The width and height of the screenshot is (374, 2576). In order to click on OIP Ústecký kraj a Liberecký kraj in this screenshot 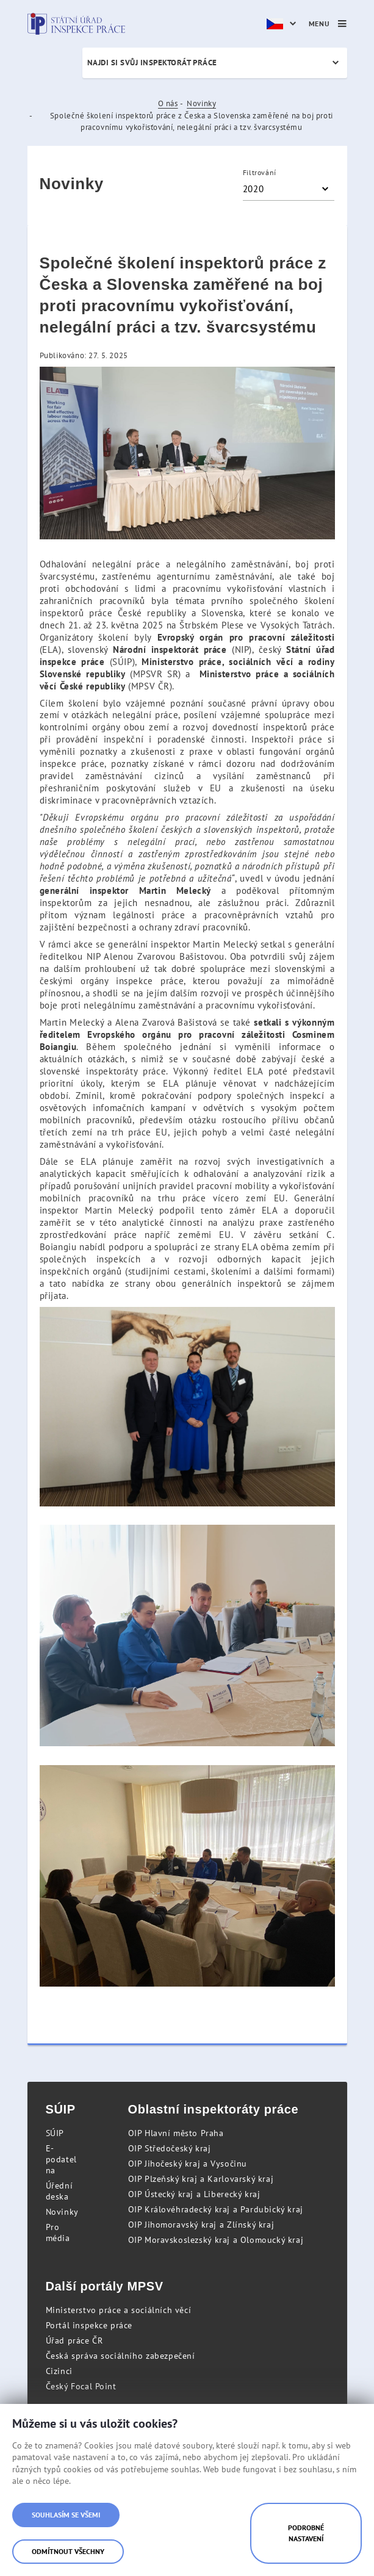, I will do `click(194, 2194)`.